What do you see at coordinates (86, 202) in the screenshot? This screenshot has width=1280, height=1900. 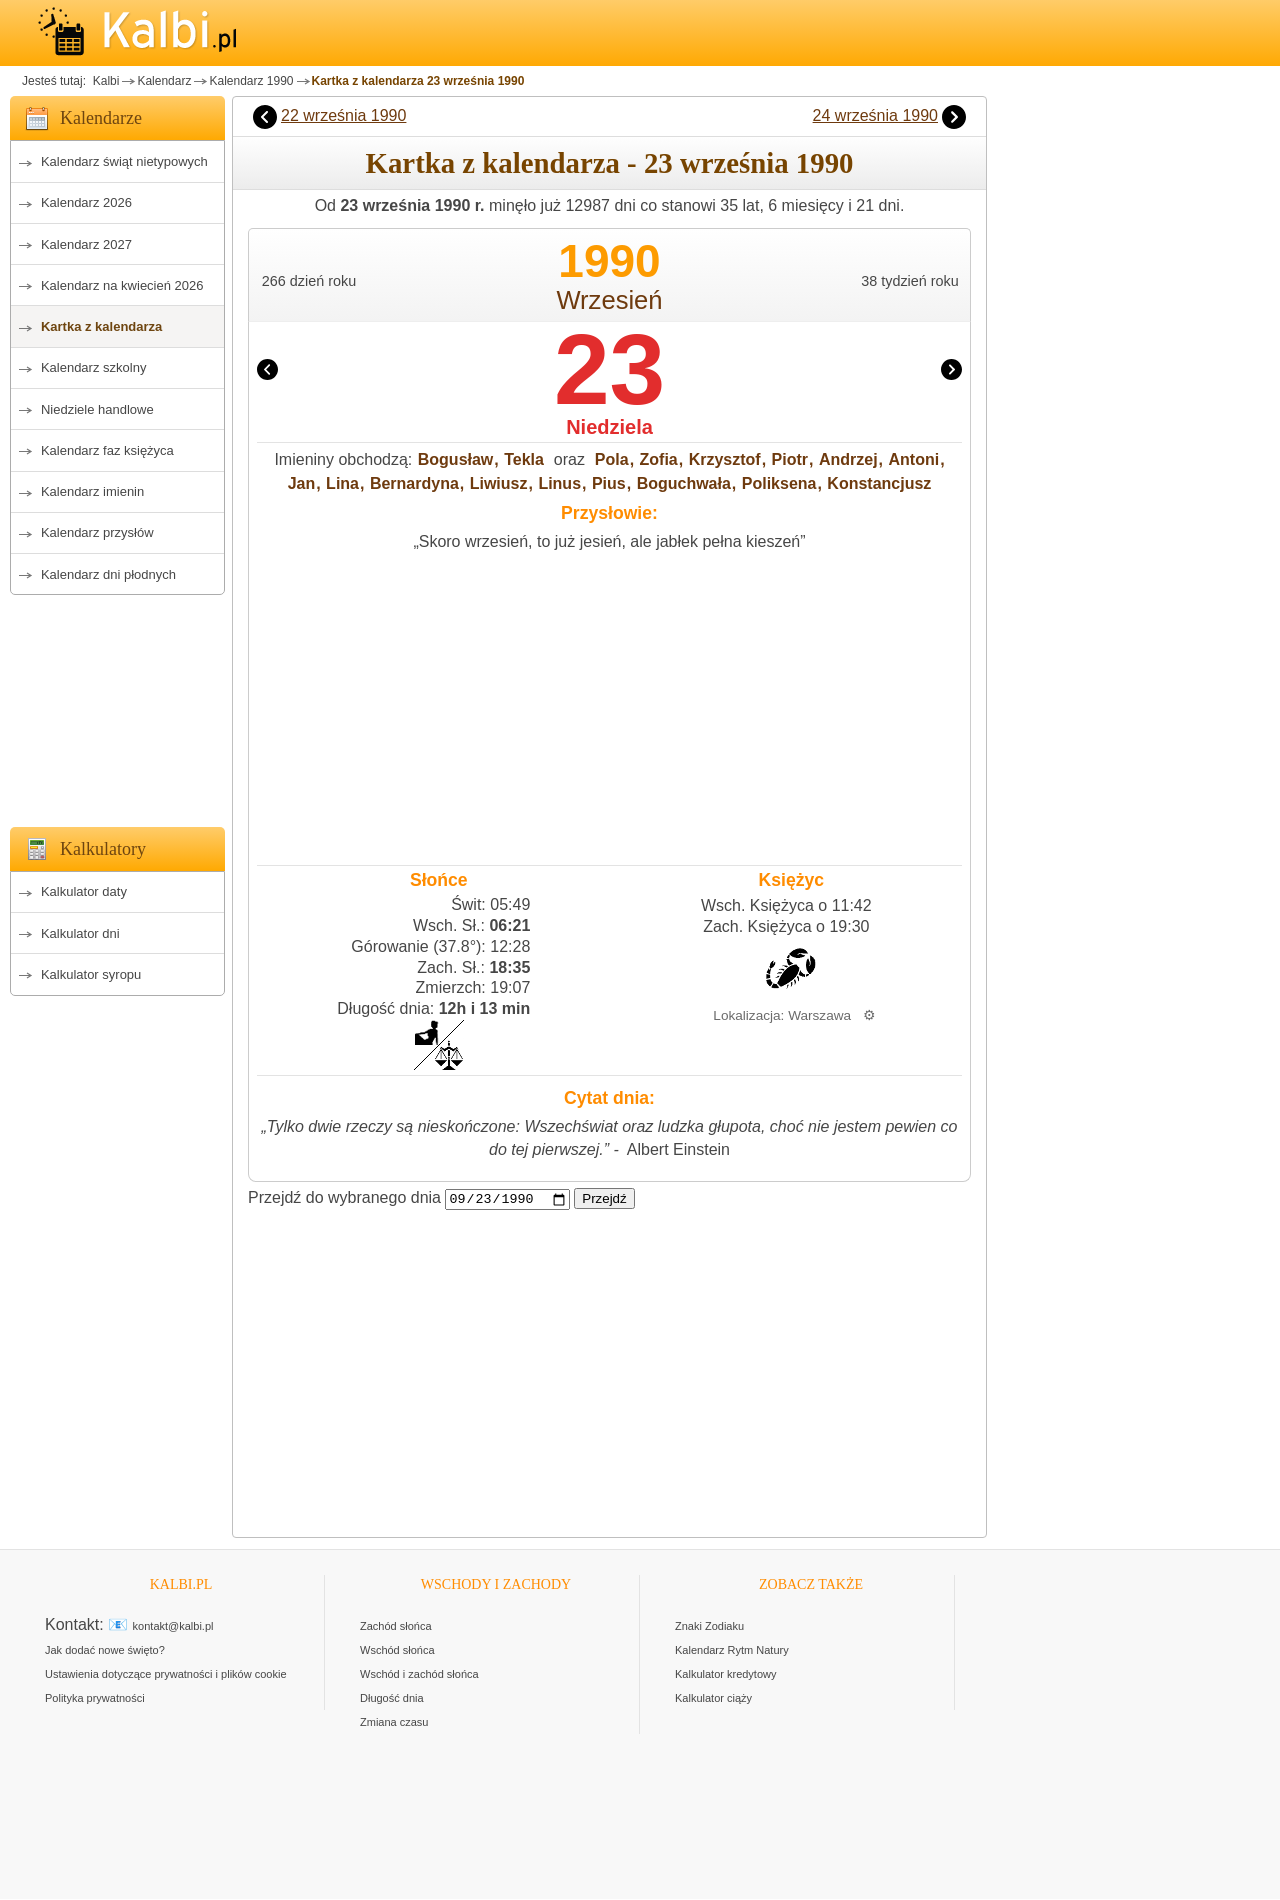 I see `Kalendarz 2026` at bounding box center [86, 202].